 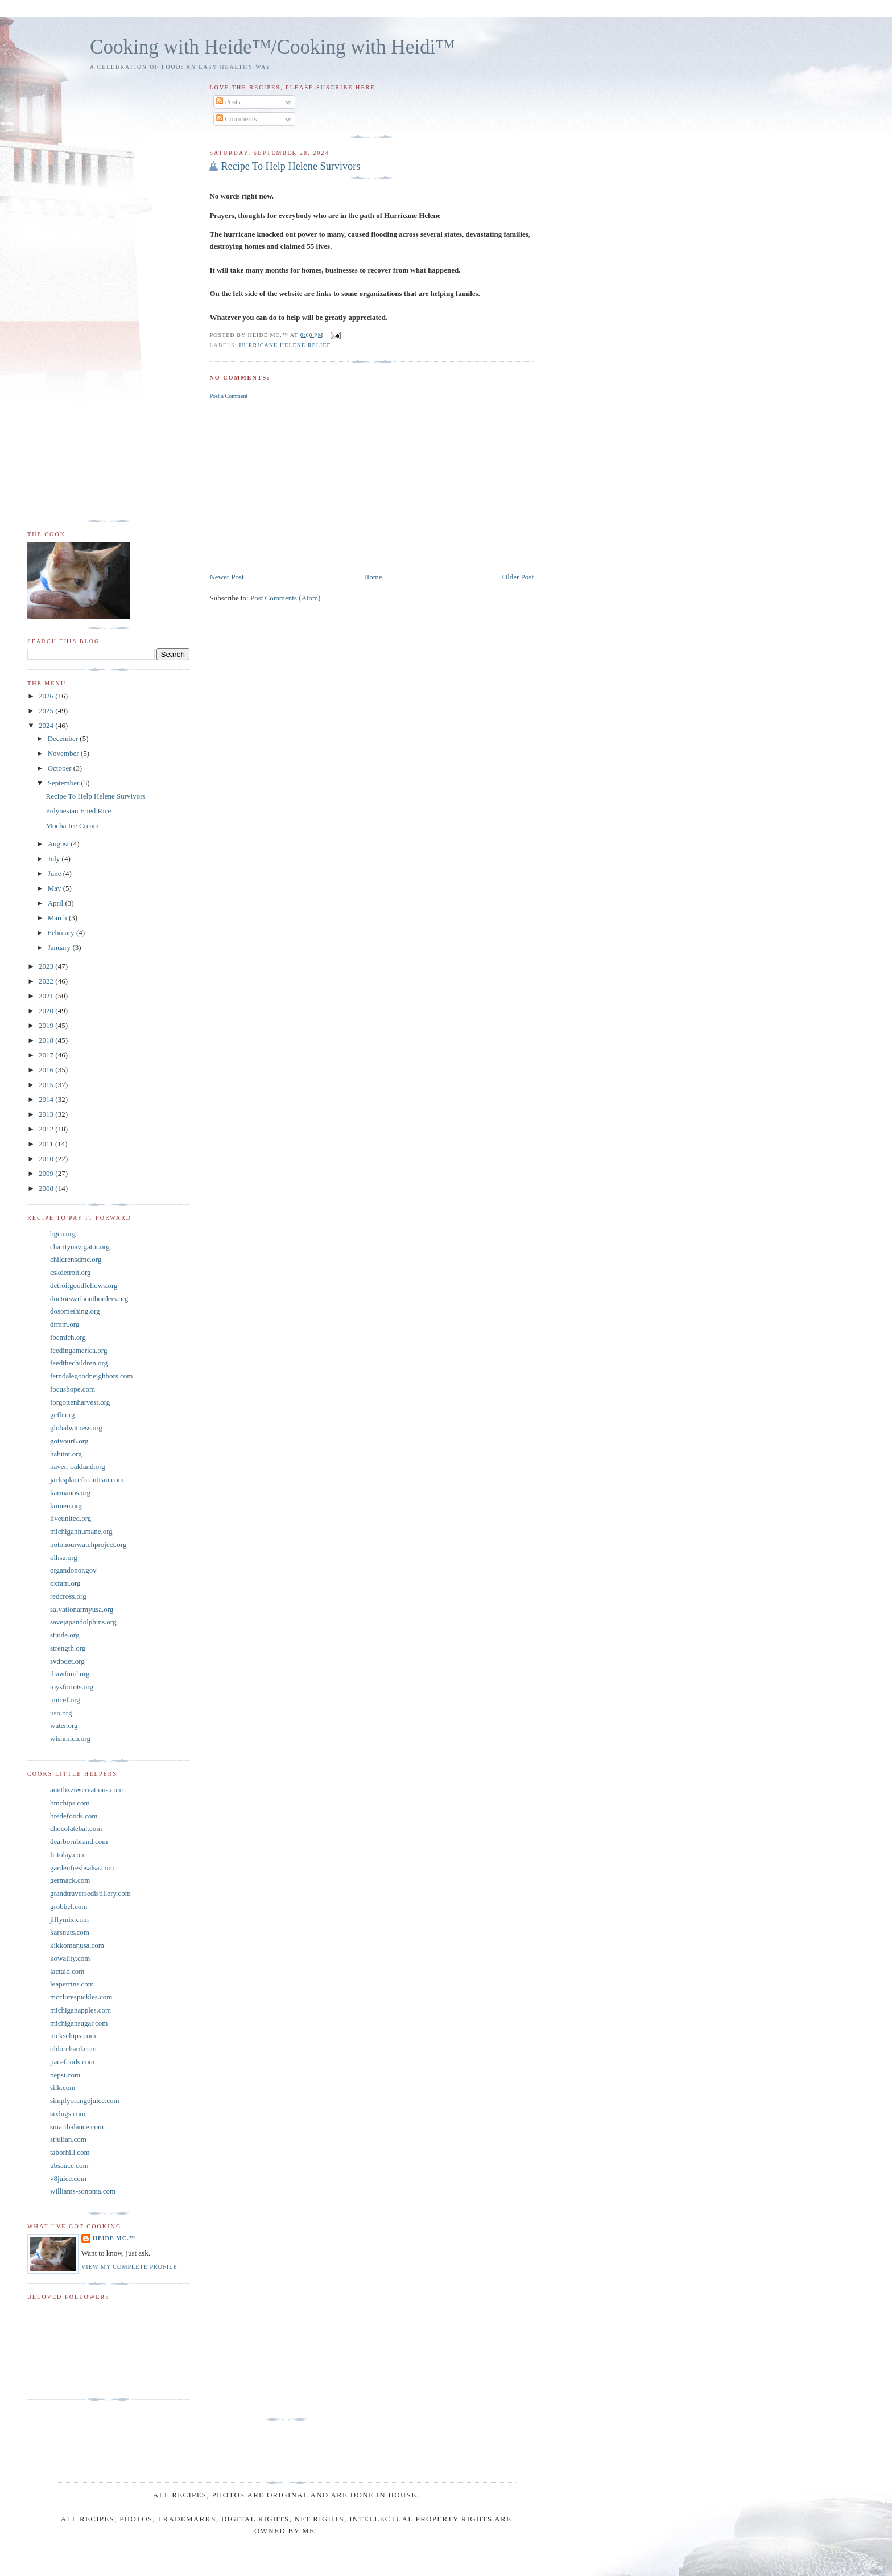 I want to click on feedthechildren.org, so click(x=79, y=1363).